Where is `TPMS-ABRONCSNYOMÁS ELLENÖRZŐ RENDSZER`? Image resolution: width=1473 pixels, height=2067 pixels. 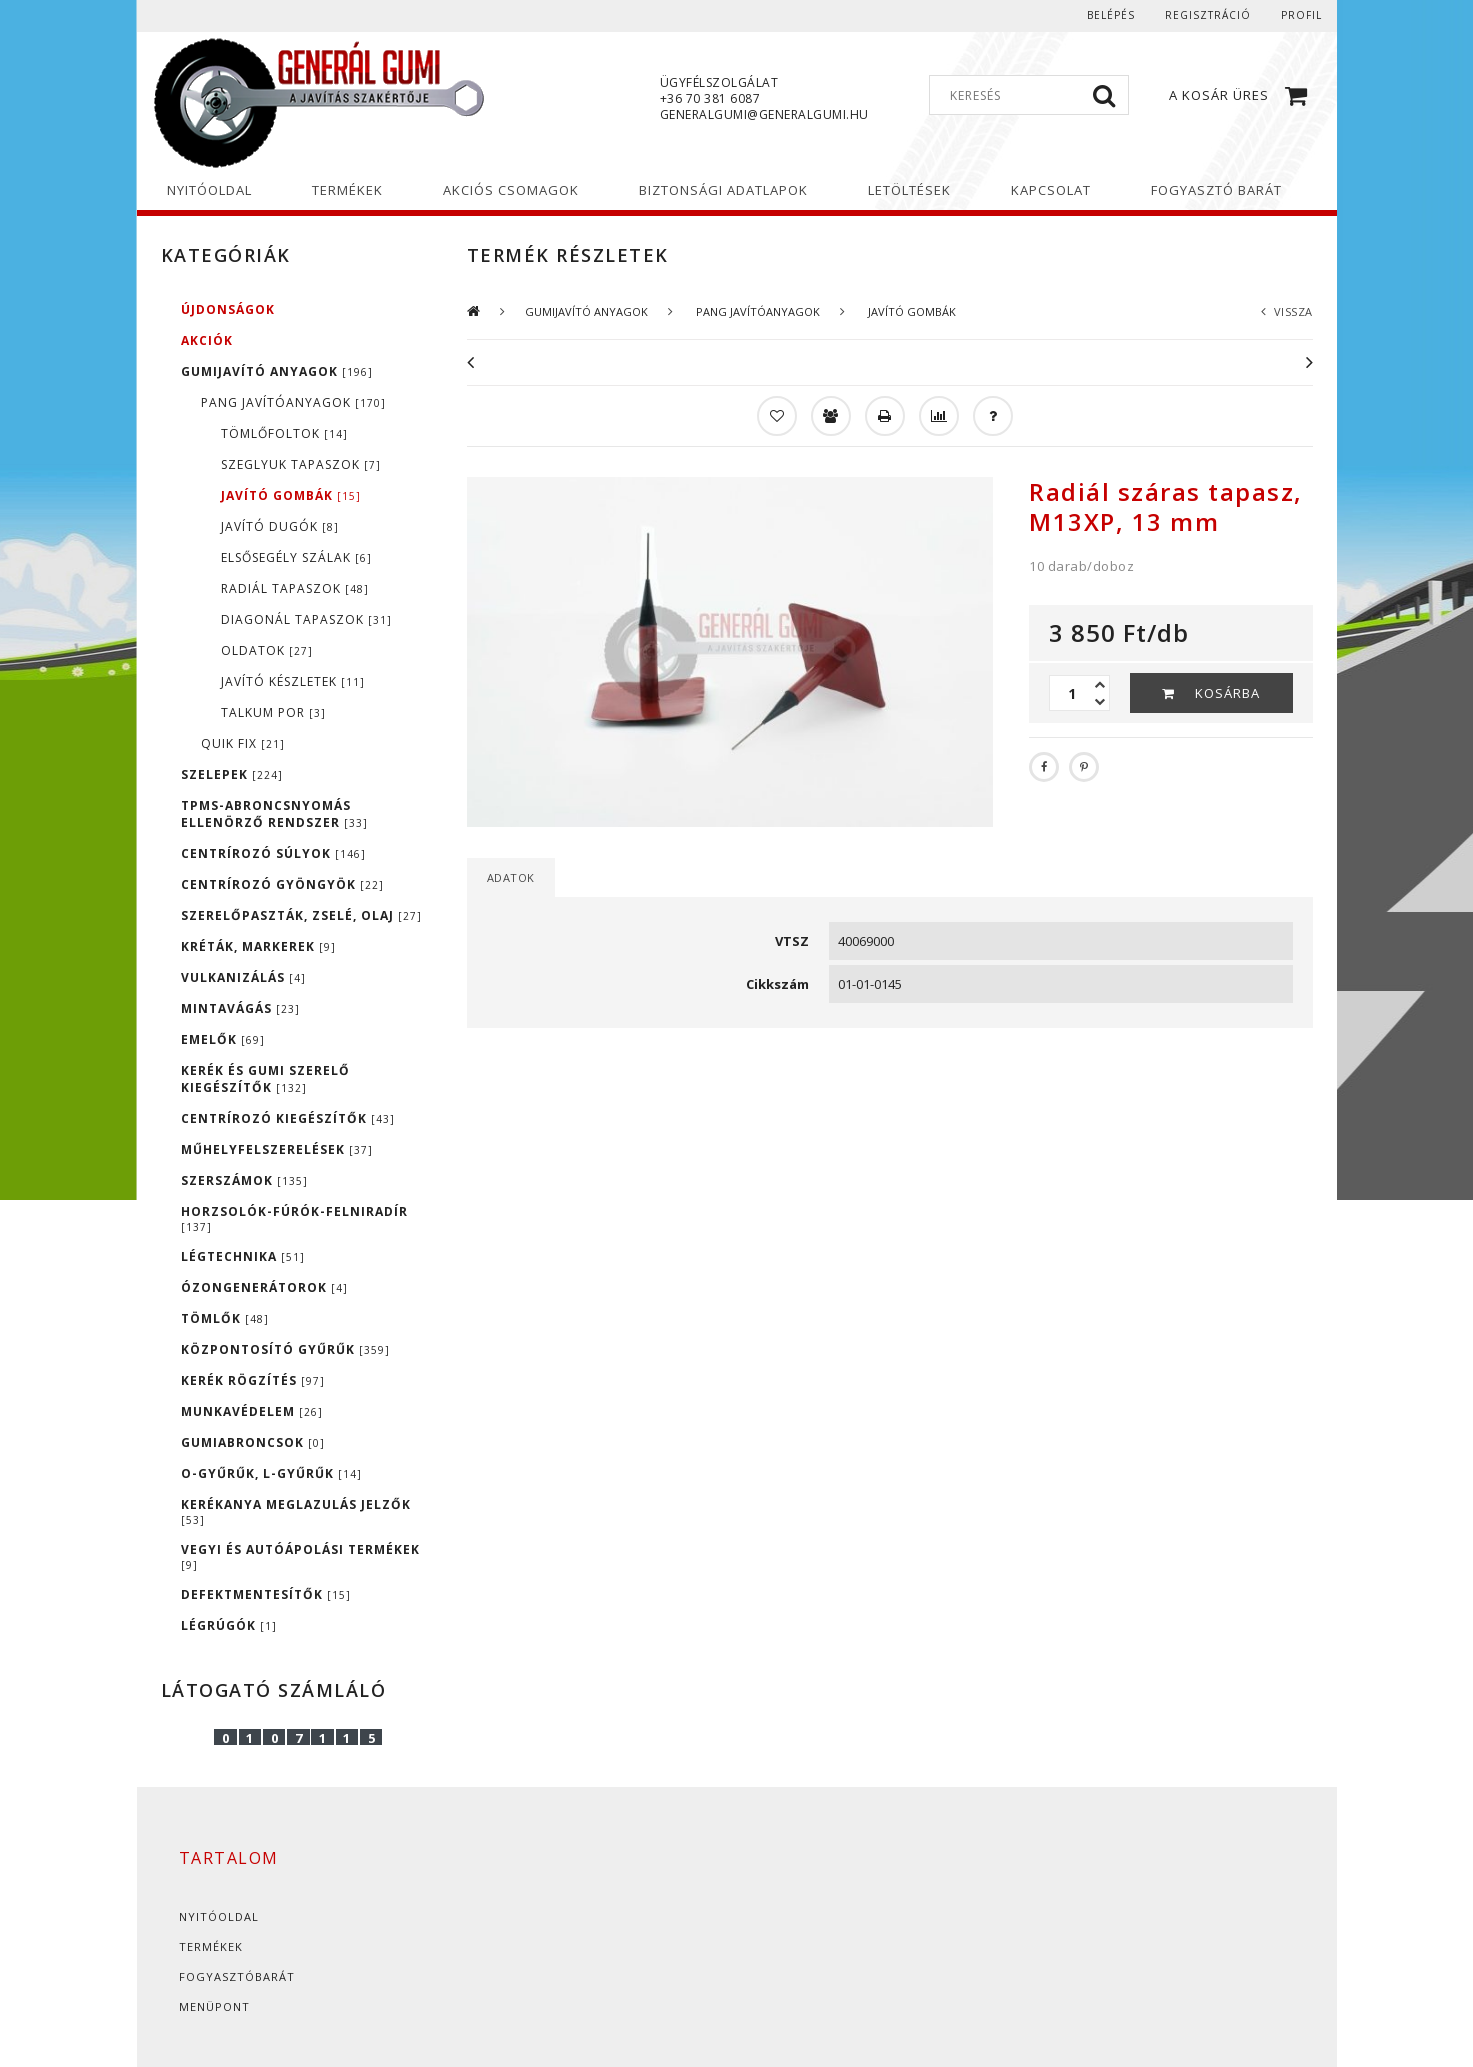 TPMS-ABRONCSNYOMÁS ELLENÖRZŐ RENDSZER is located at coordinates (274, 814).